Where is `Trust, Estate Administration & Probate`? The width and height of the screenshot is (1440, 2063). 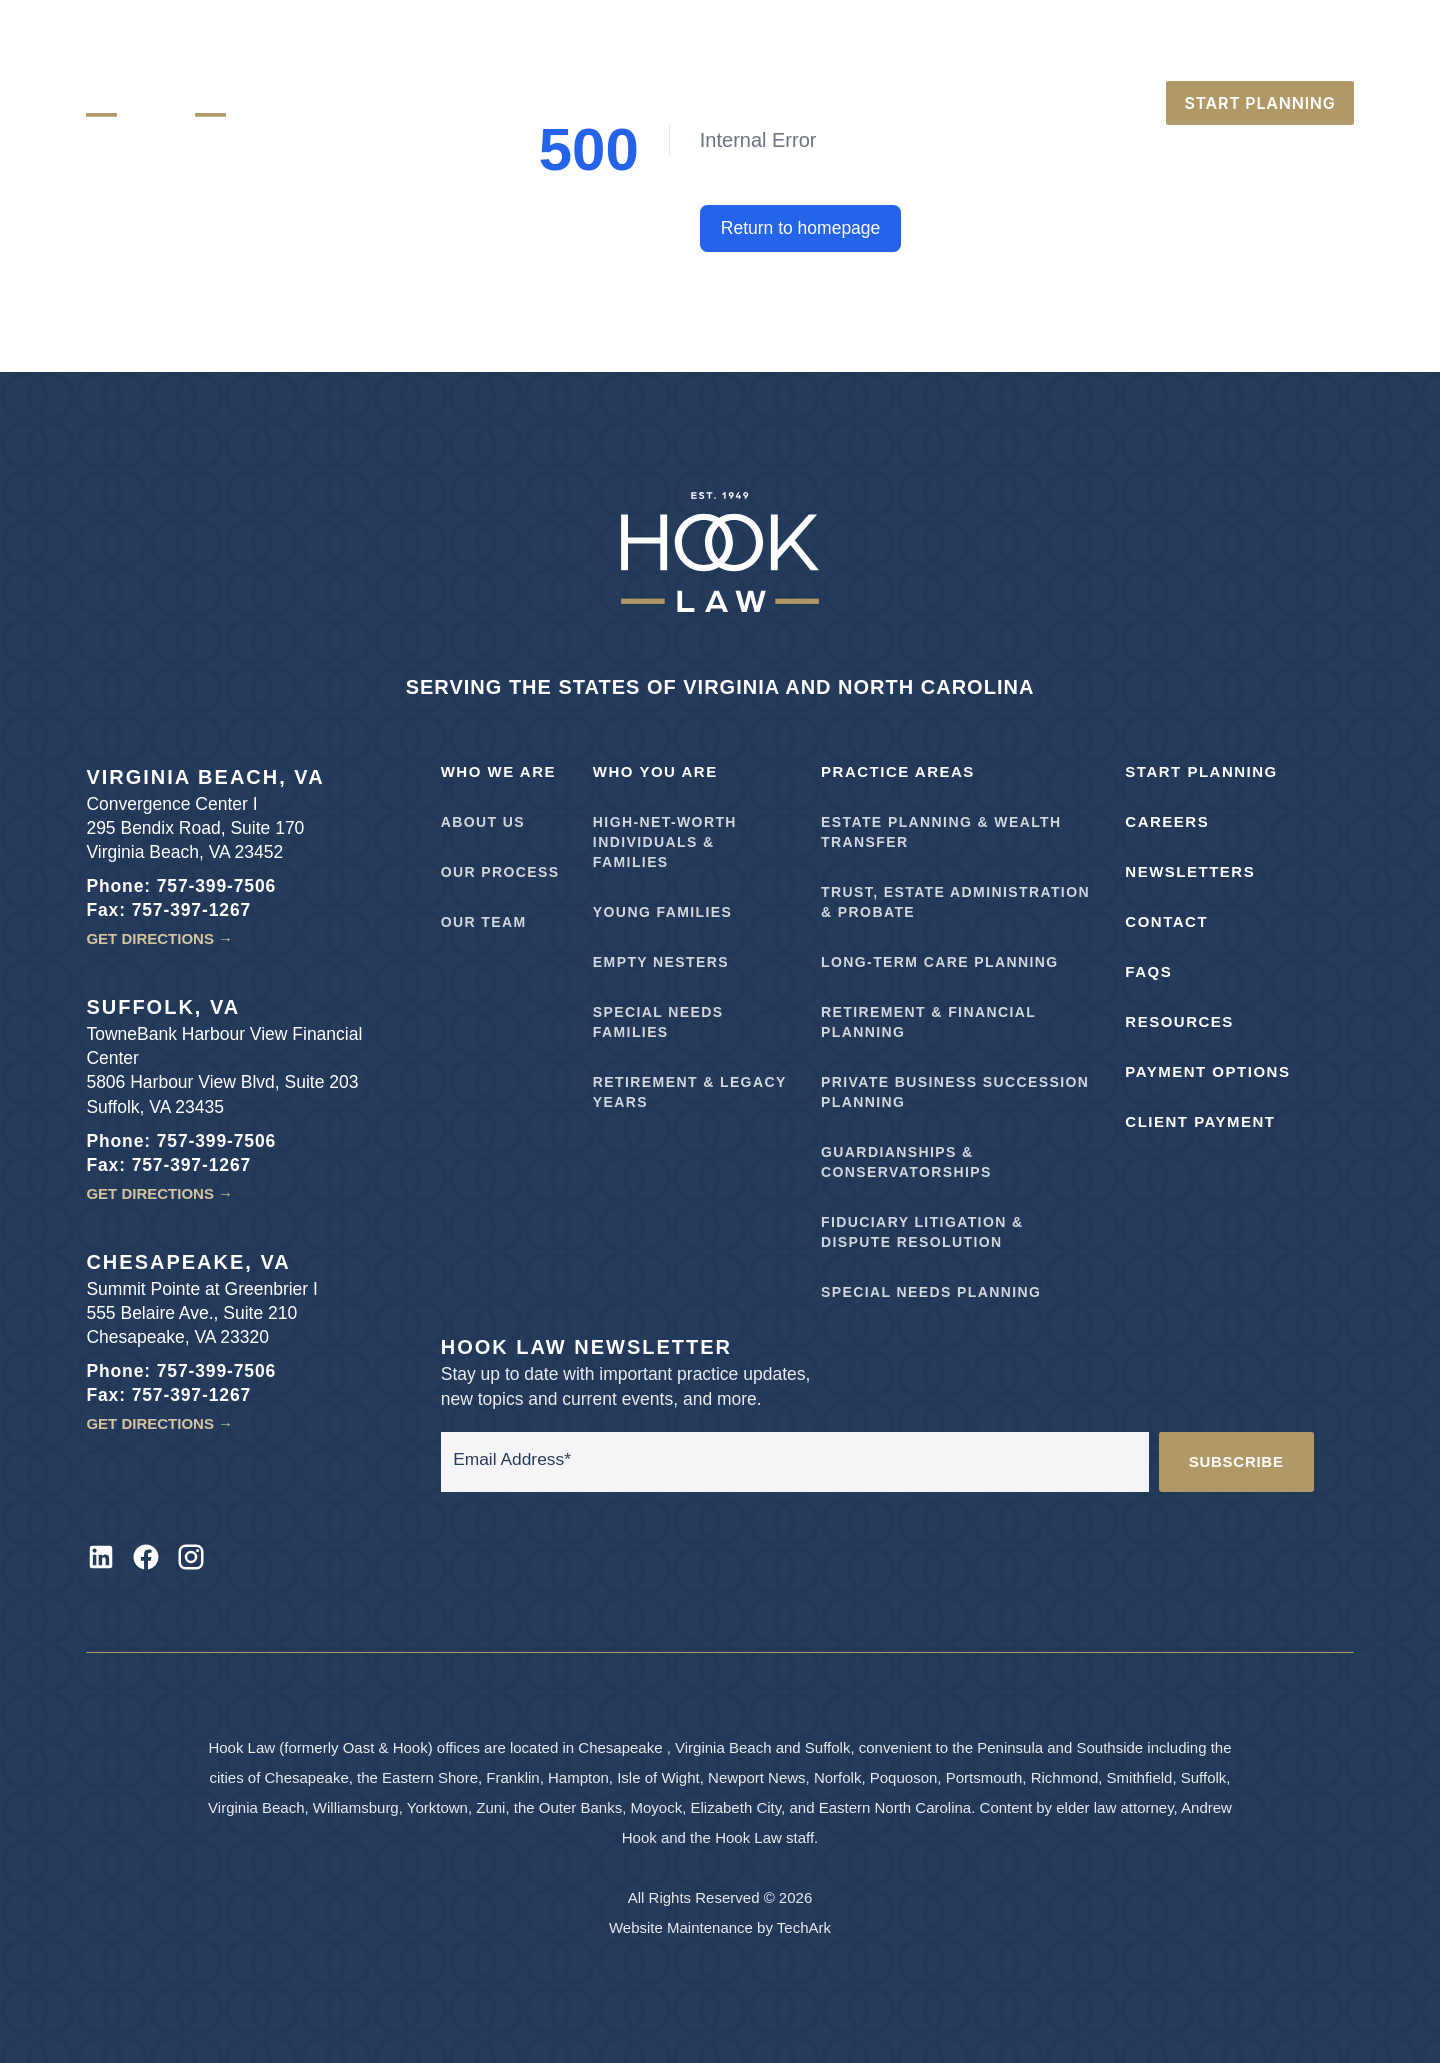
Trust, Estate Administration & Probate is located at coordinates (955, 902).